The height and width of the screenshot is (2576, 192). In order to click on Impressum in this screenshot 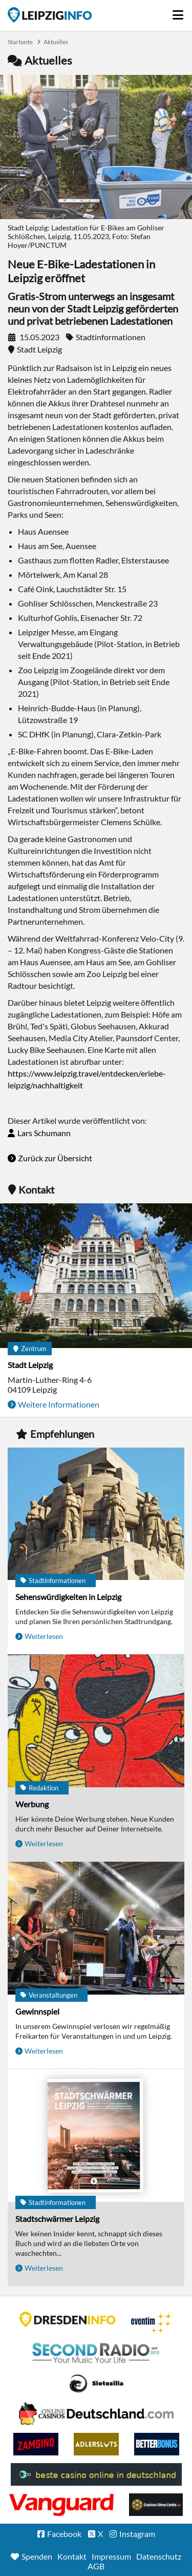, I will do `click(111, 2556)`.